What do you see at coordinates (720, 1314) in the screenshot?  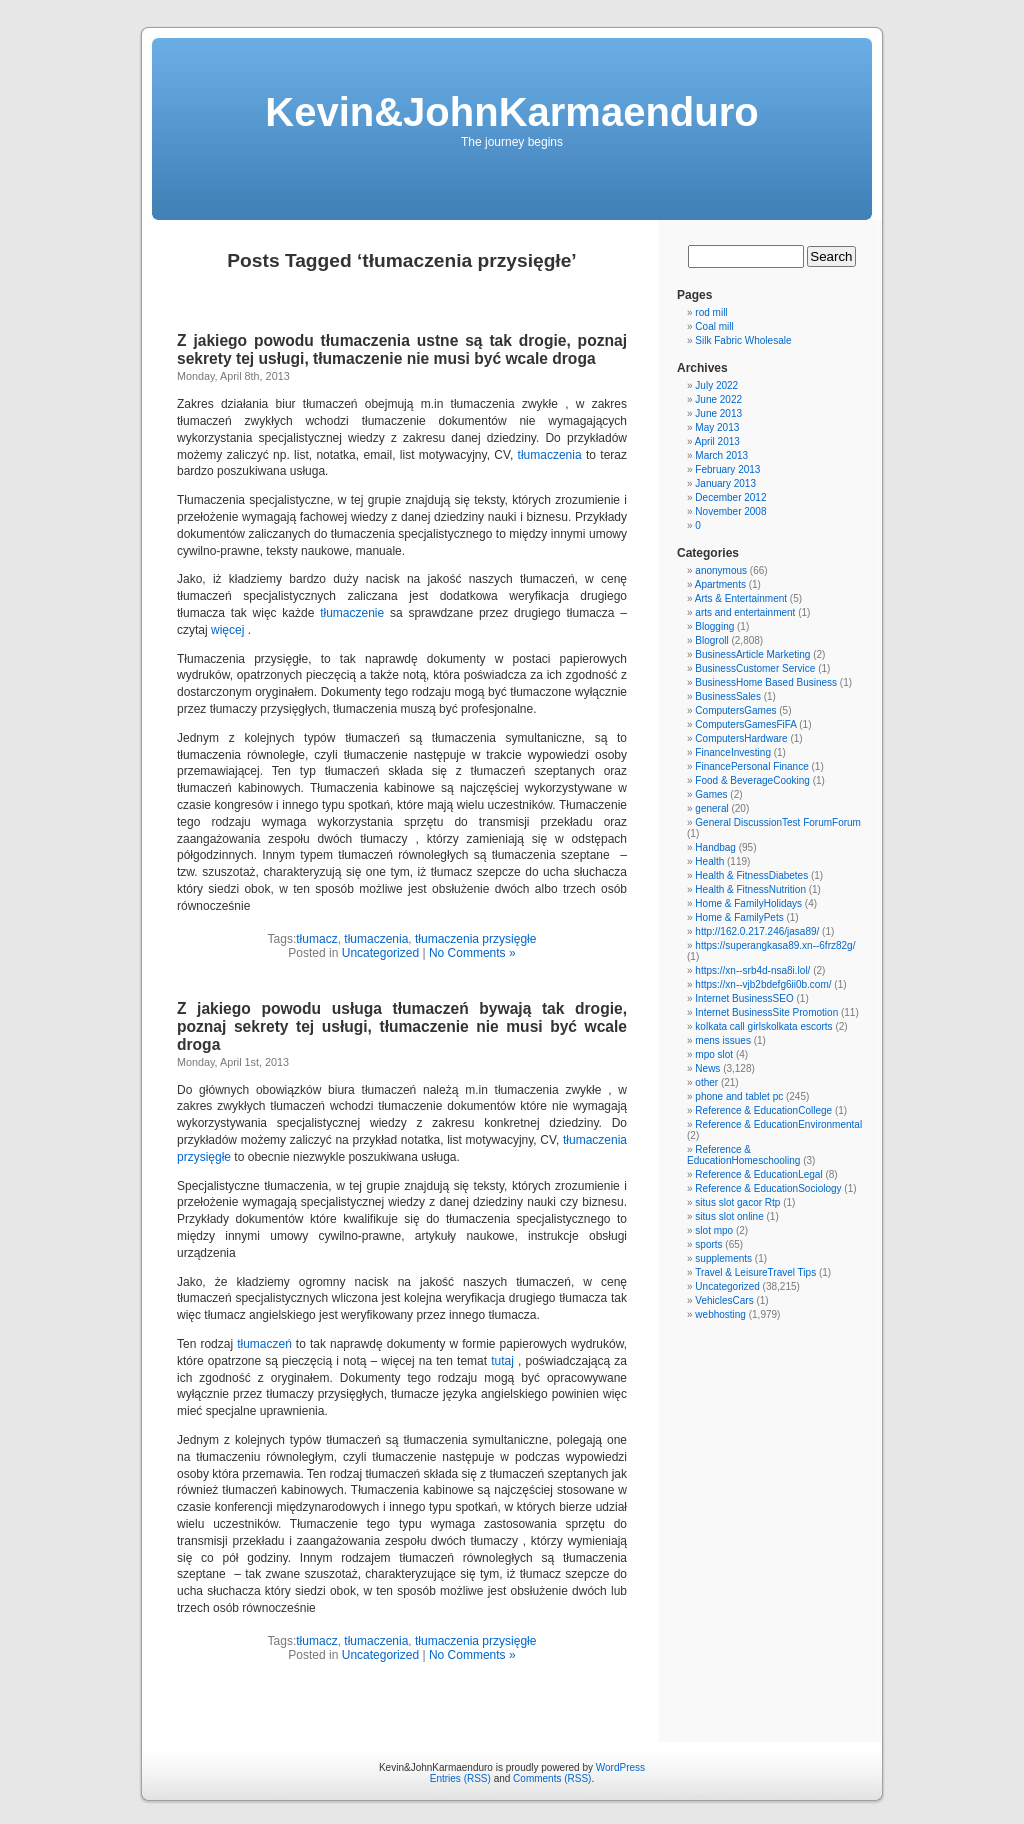 I see `webhosting` at bounding box center [720, 1314].